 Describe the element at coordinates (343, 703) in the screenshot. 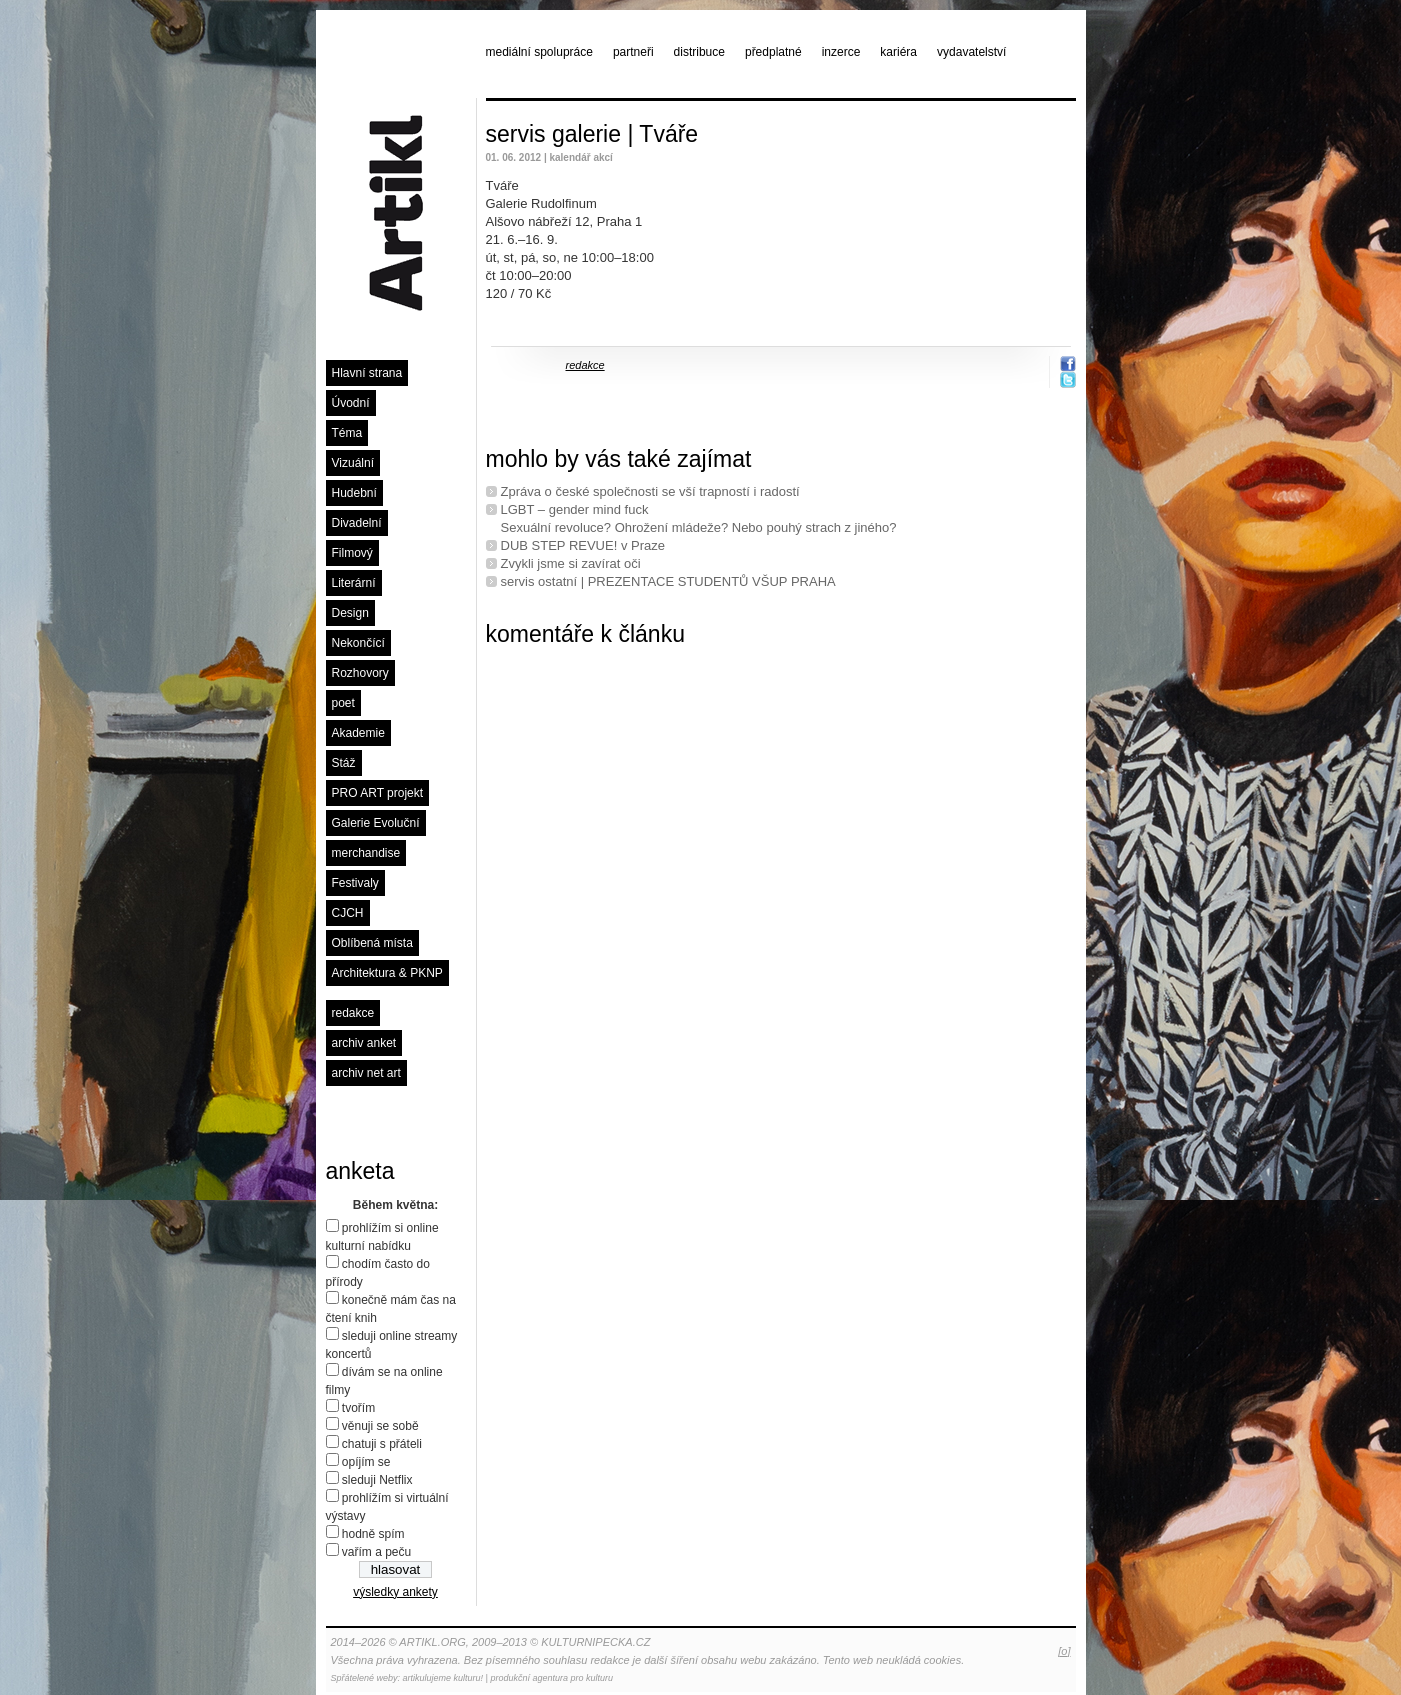

I see `poet` at that location.